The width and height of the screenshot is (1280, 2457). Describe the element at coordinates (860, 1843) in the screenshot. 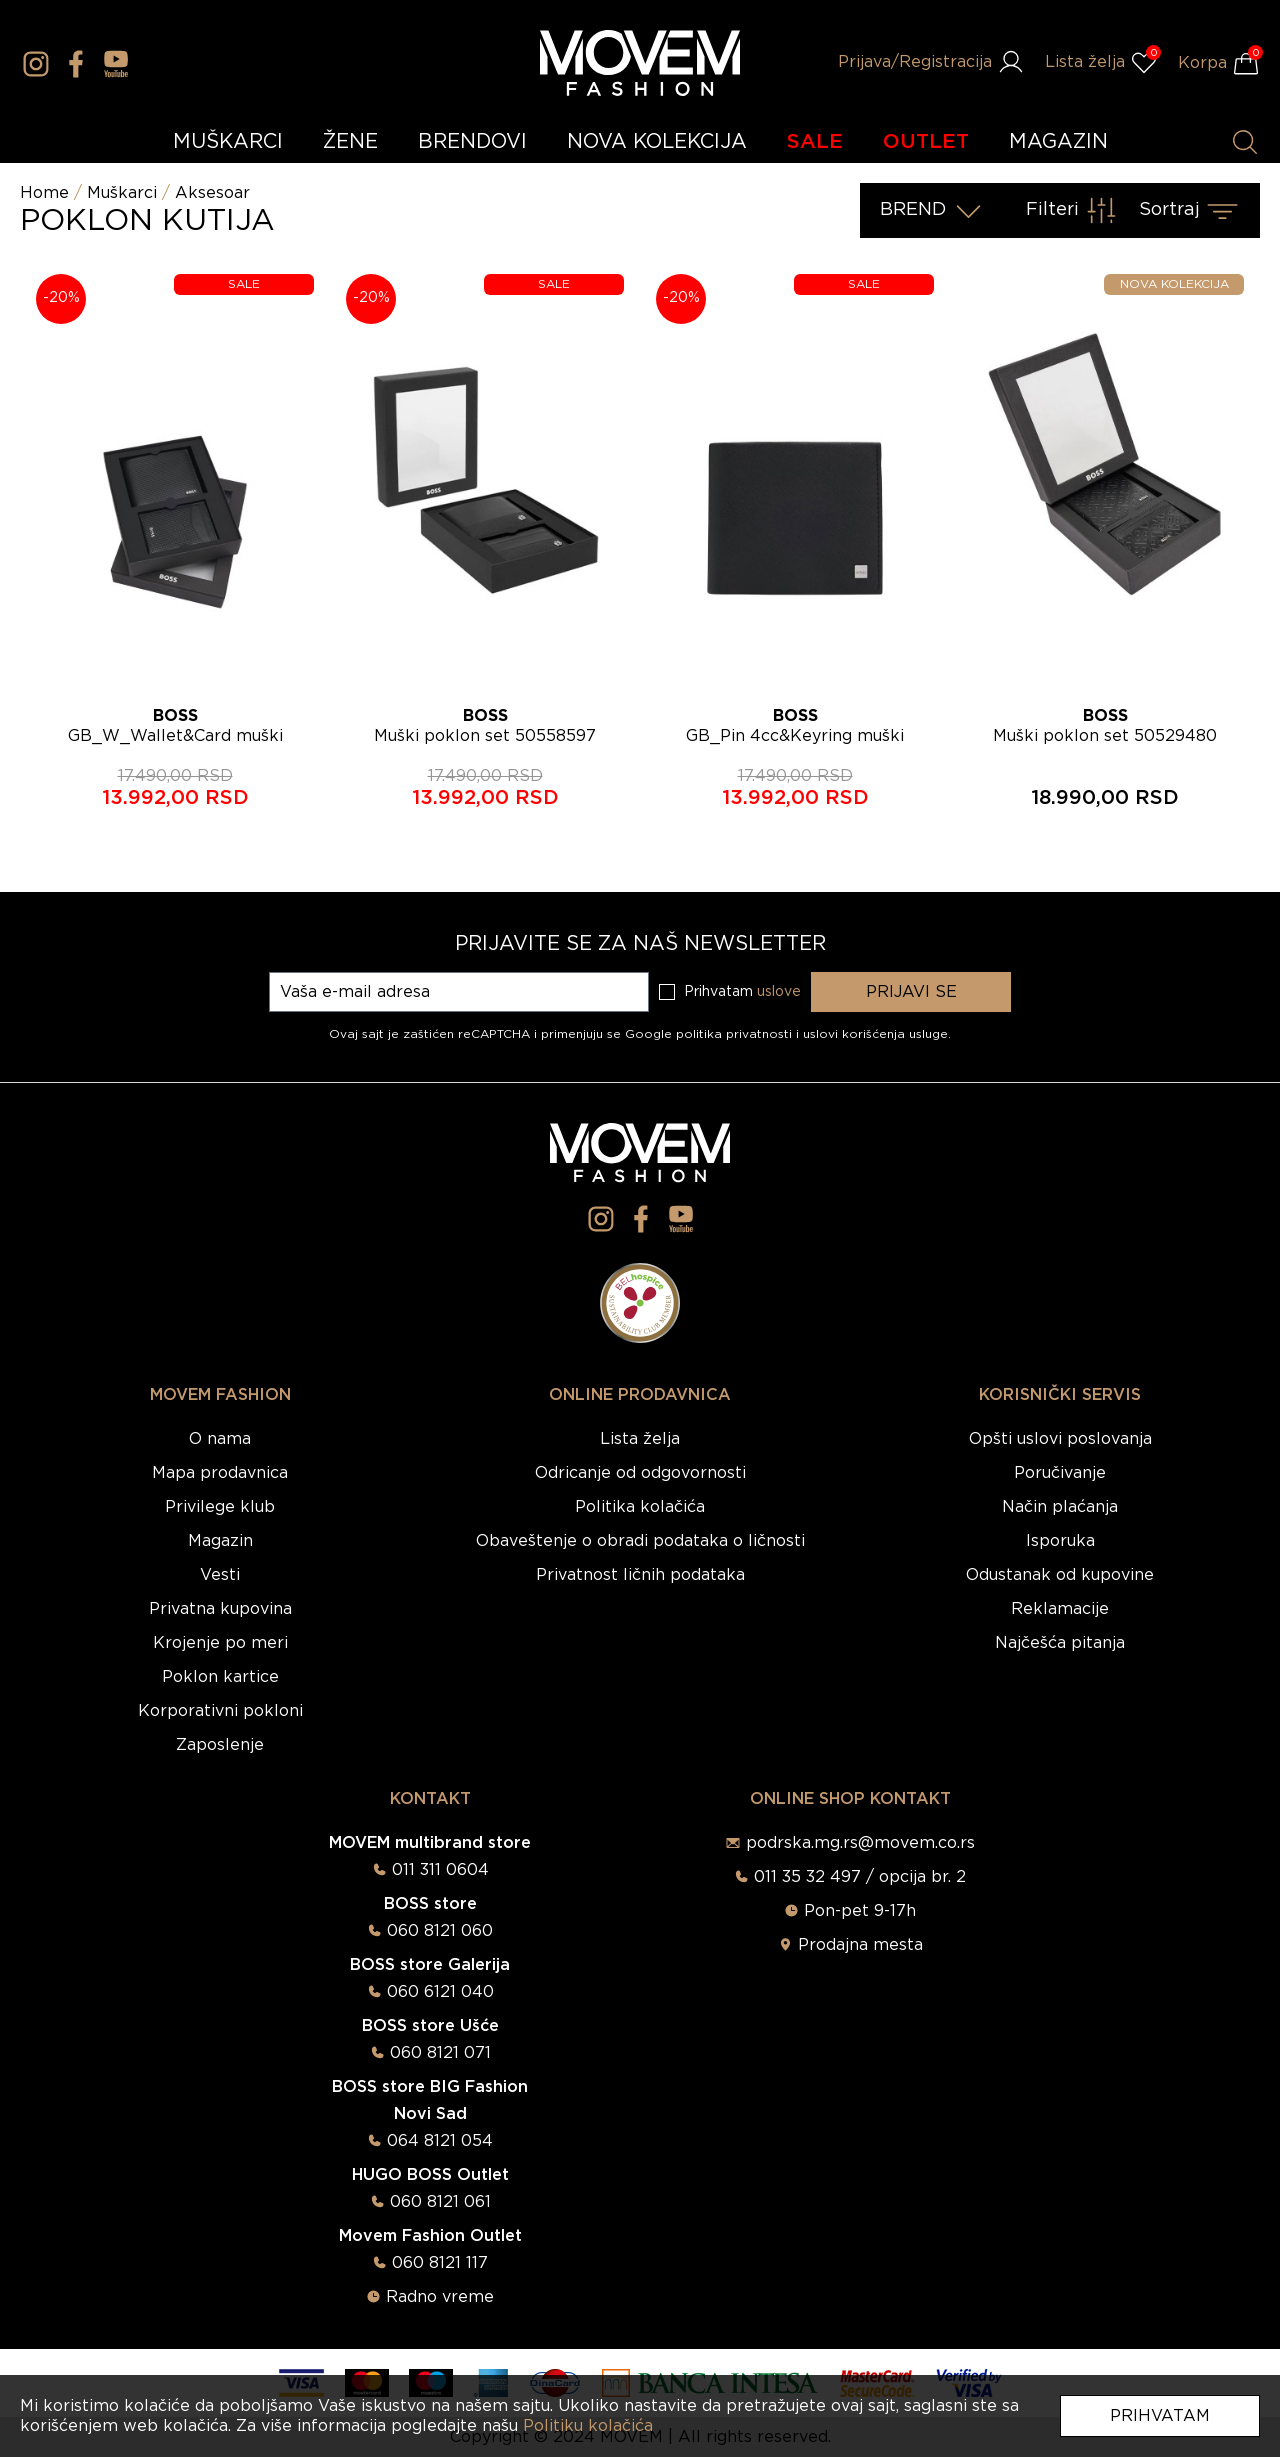

I see `podrska.mg.rs@movem.co.rs` at that location.